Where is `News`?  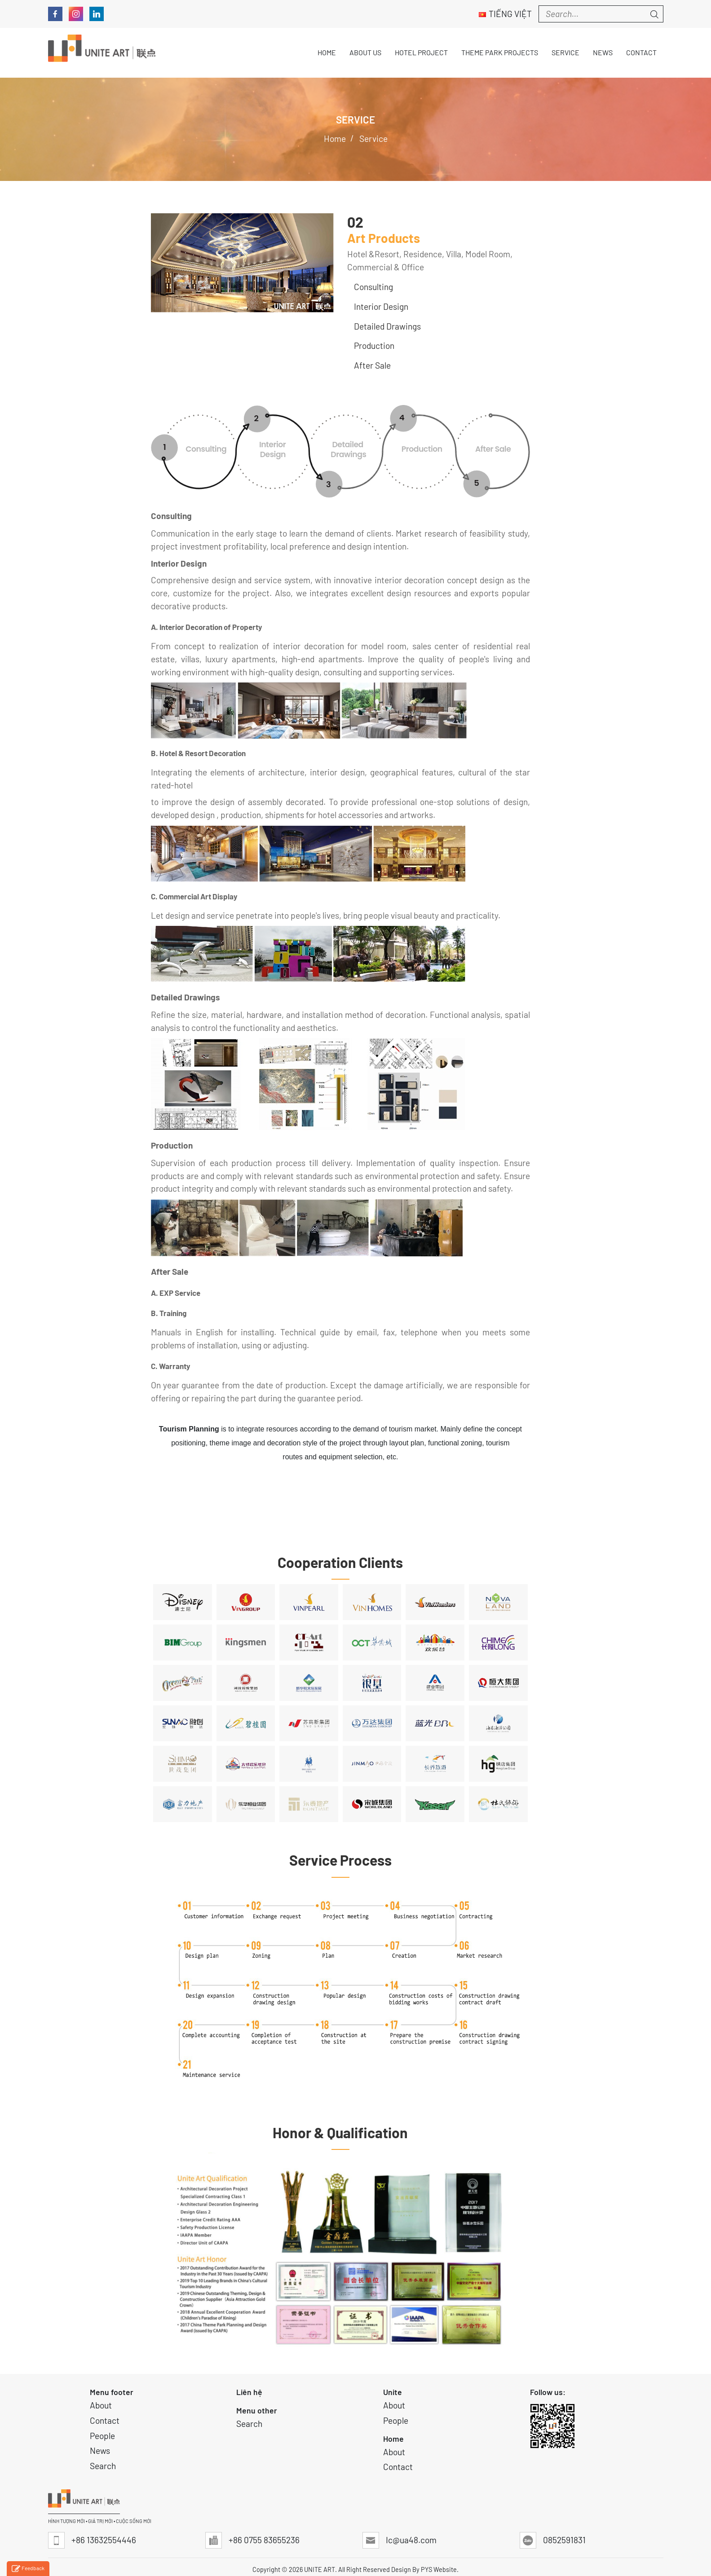 News is located at coordinates (100, 2450).